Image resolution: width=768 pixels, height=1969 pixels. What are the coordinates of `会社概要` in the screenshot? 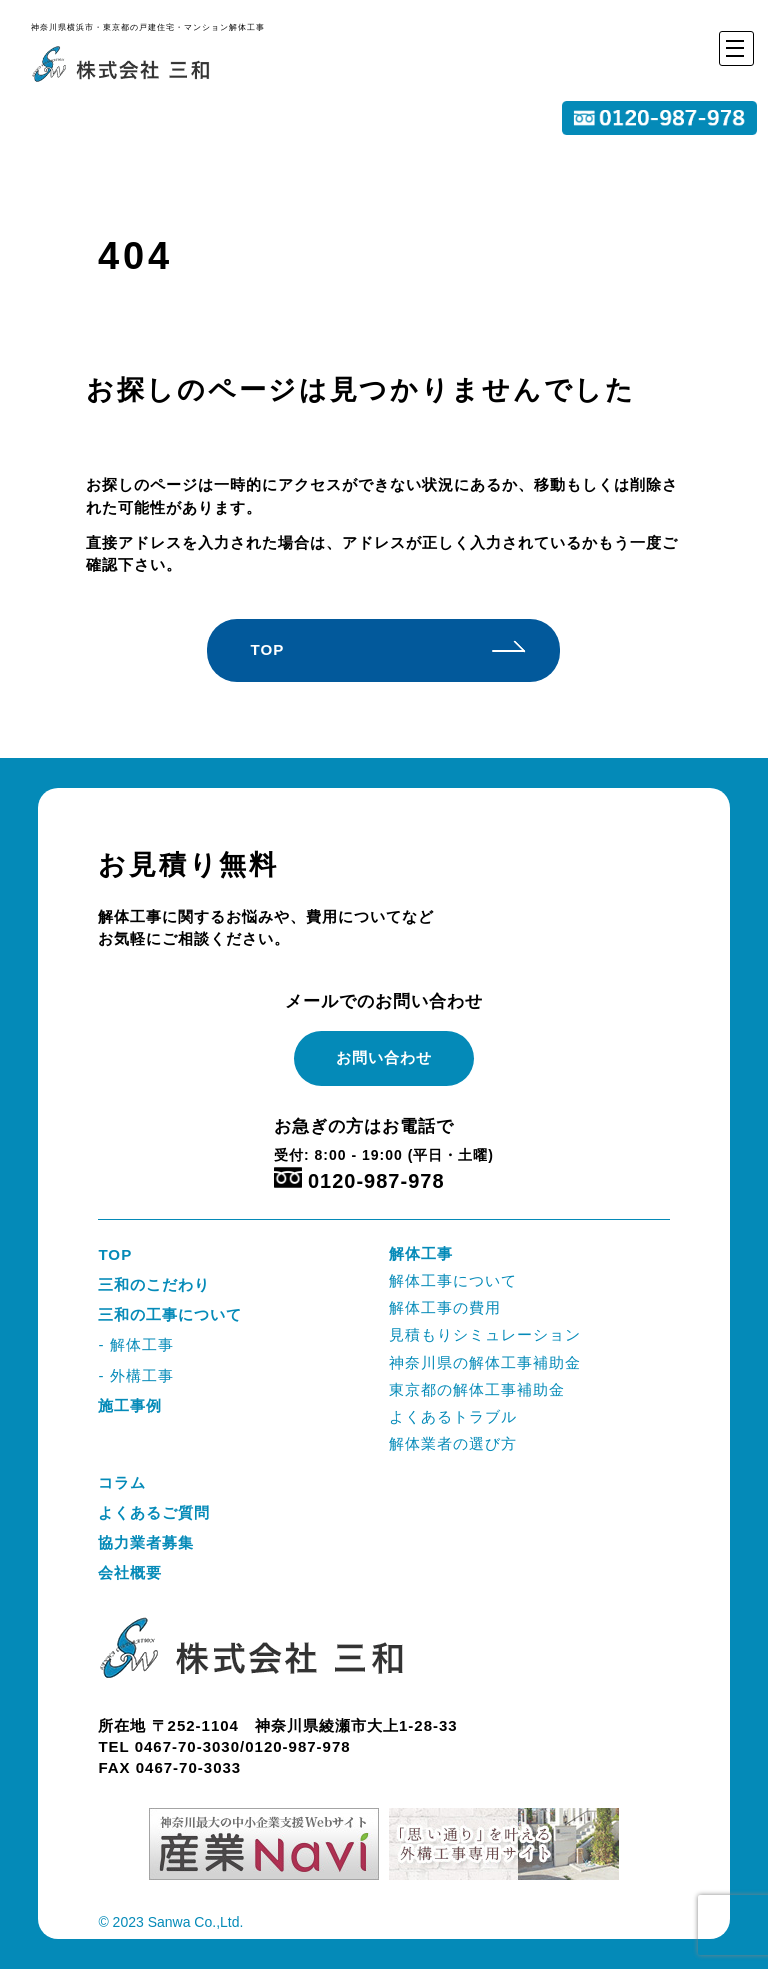 It's located at (130, 1572).